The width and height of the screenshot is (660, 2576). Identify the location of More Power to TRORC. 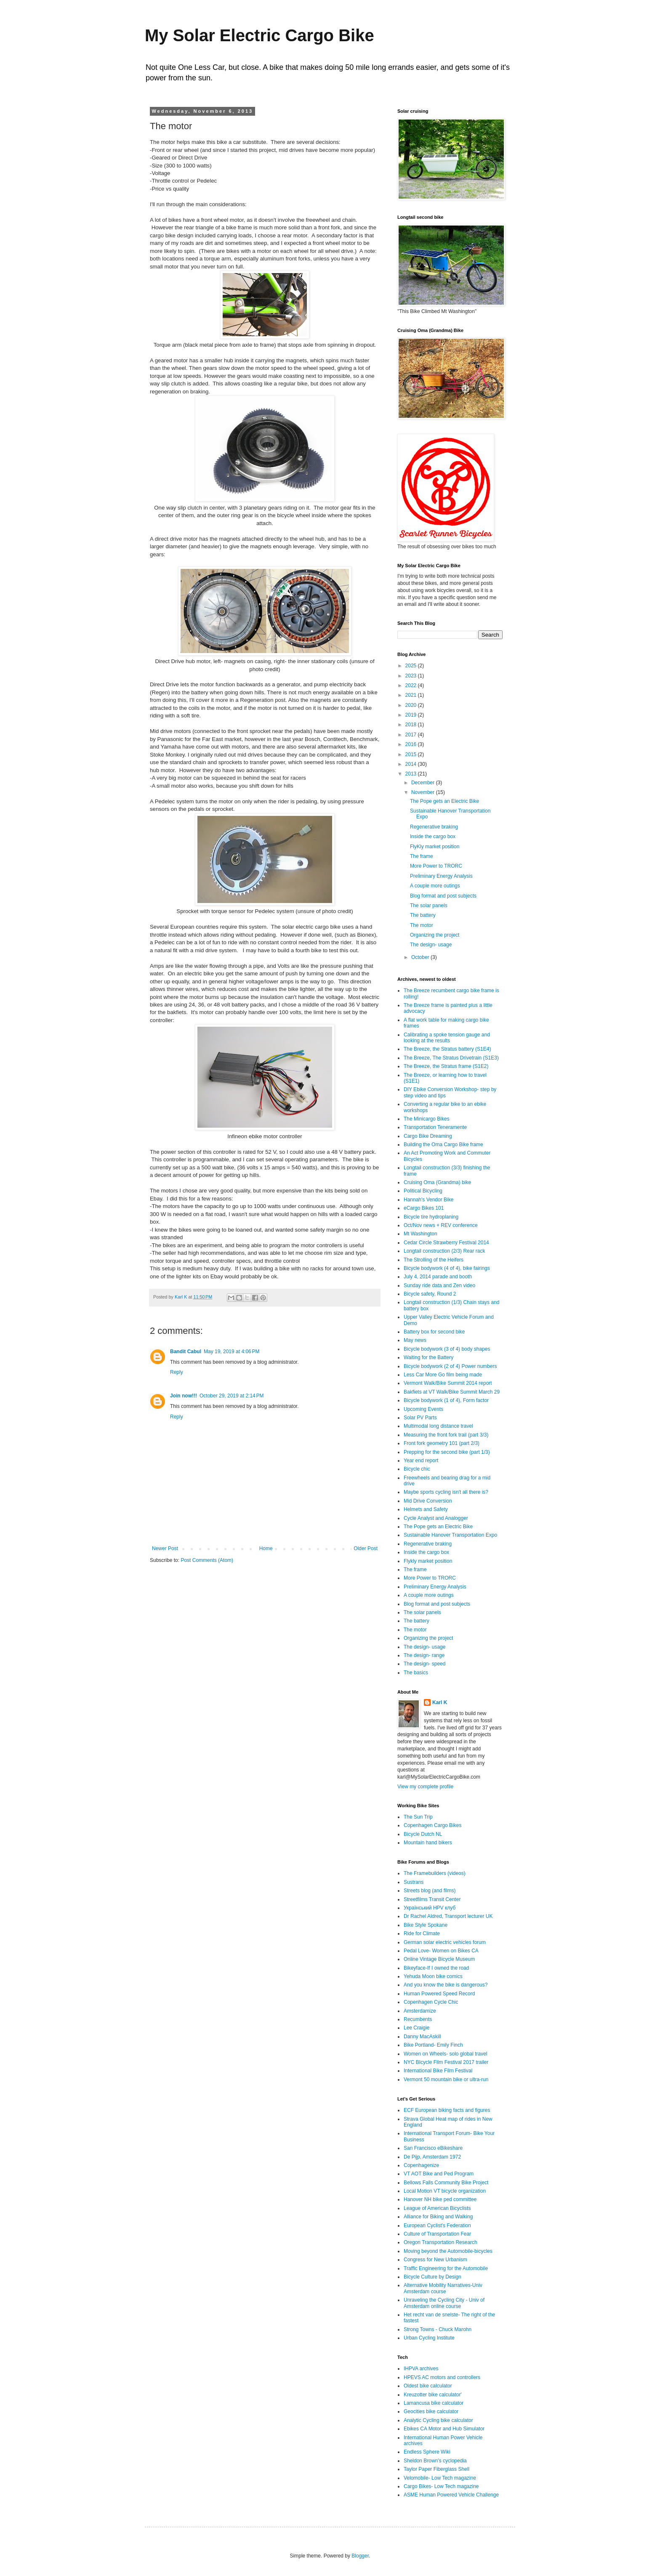
(436, 866).